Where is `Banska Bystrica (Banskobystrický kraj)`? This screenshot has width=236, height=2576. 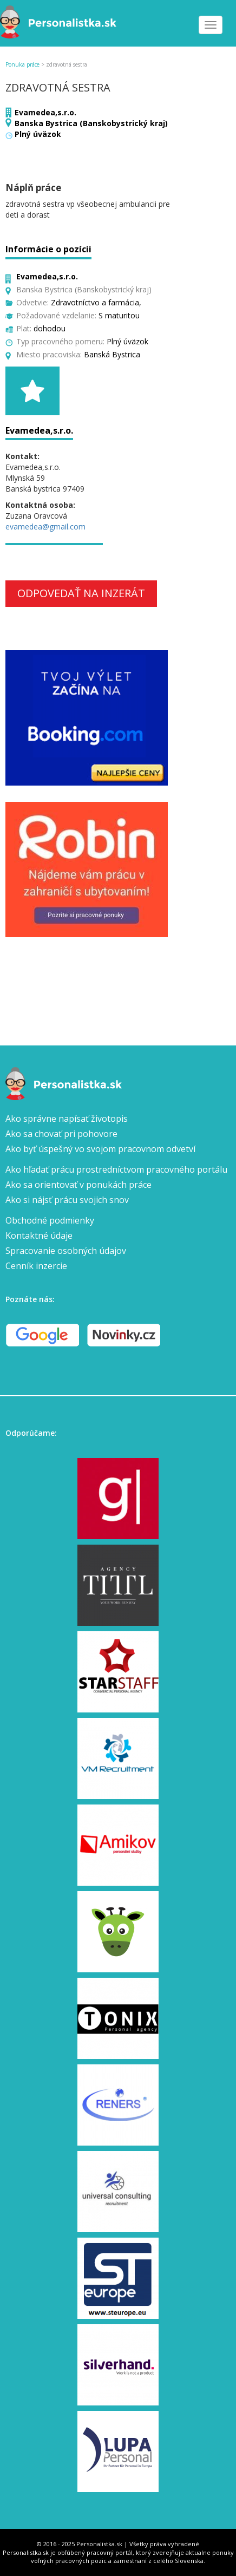
Banska Bystrica (Banskobystrický kraj) is located at coordinates (91, 123).